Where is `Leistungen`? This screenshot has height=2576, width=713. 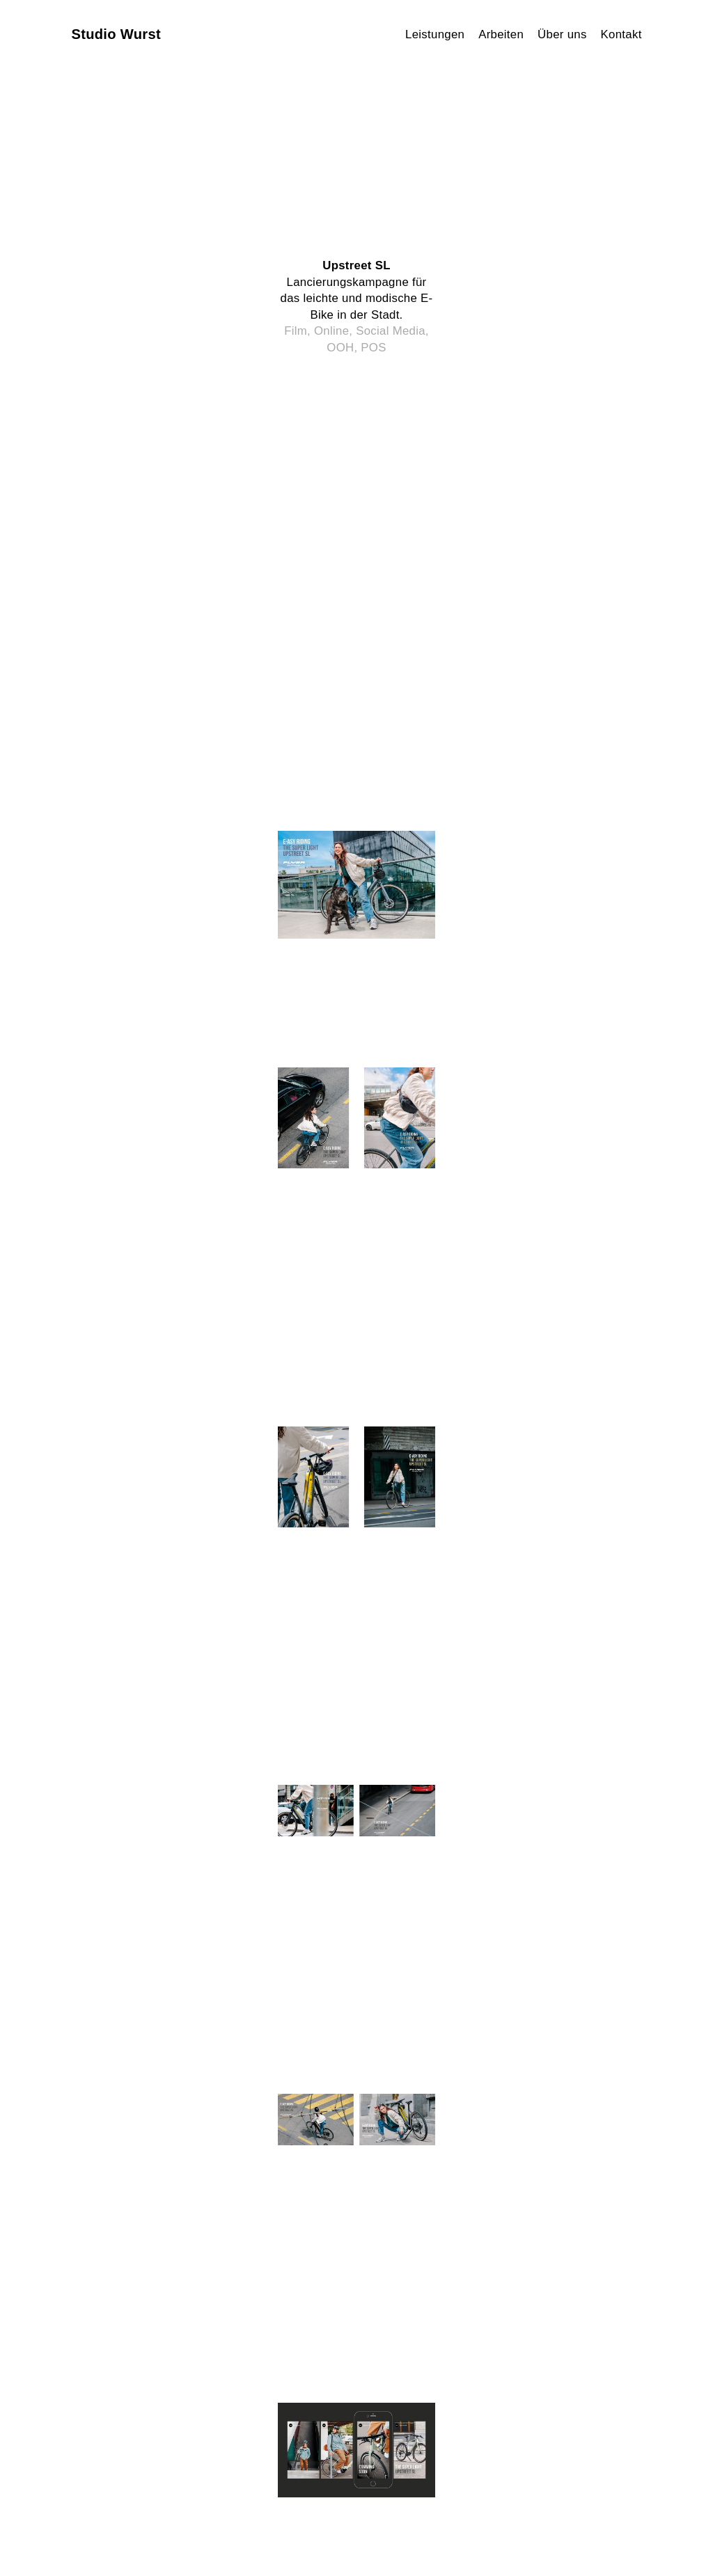 Leistungen is located at coordinates (434, 34).